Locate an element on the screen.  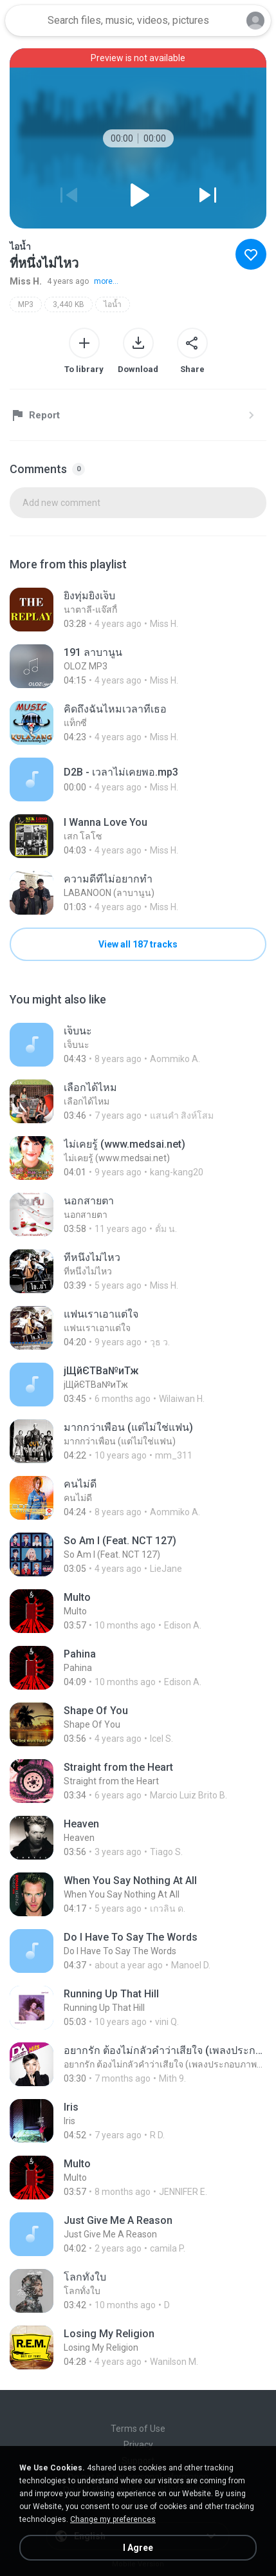
MP3 is located at coordinates (25, 304).